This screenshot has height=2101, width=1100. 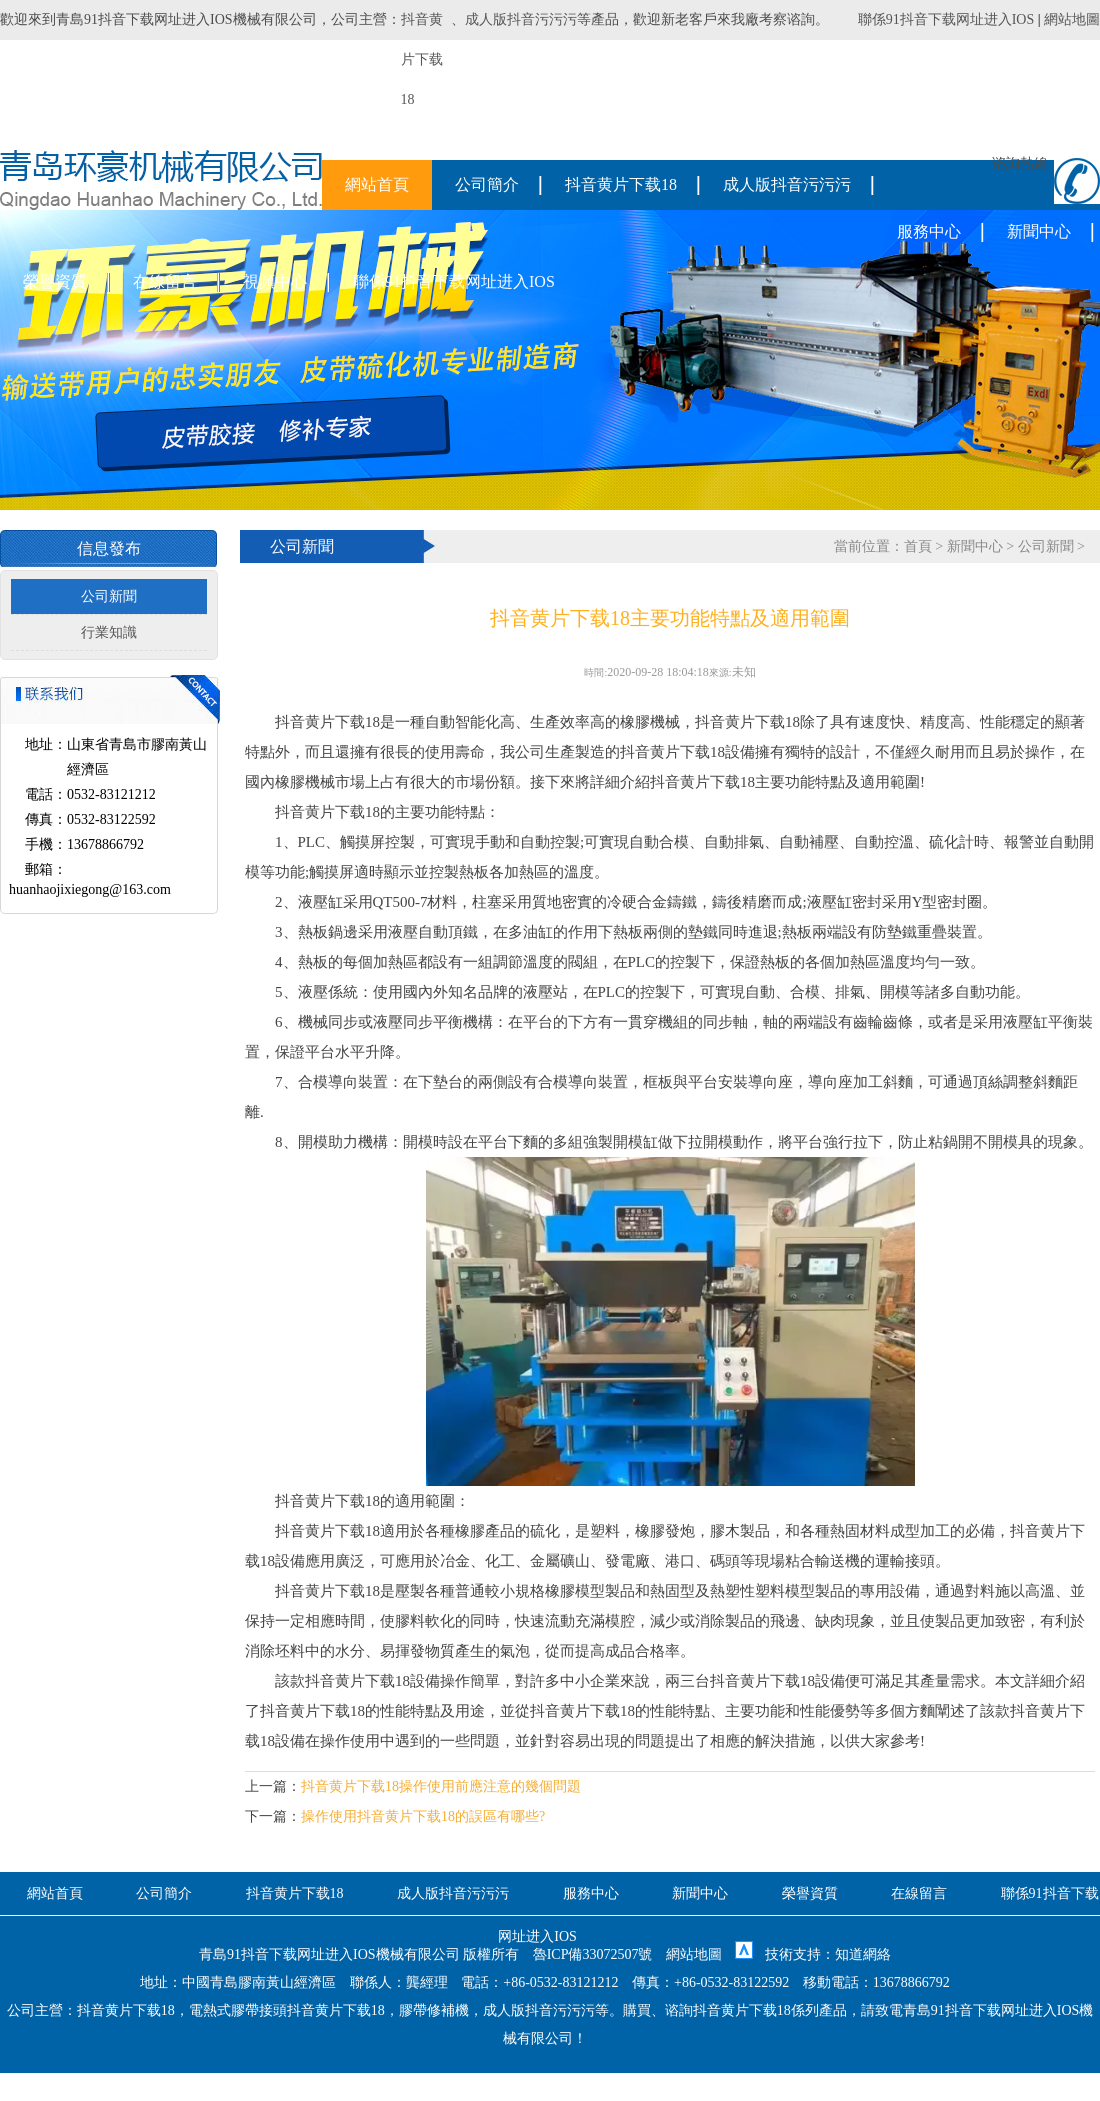 What do you see at coordinates (487, 184) in the screenshot?
I see `公司簡介` at bounding box center [487, 184].